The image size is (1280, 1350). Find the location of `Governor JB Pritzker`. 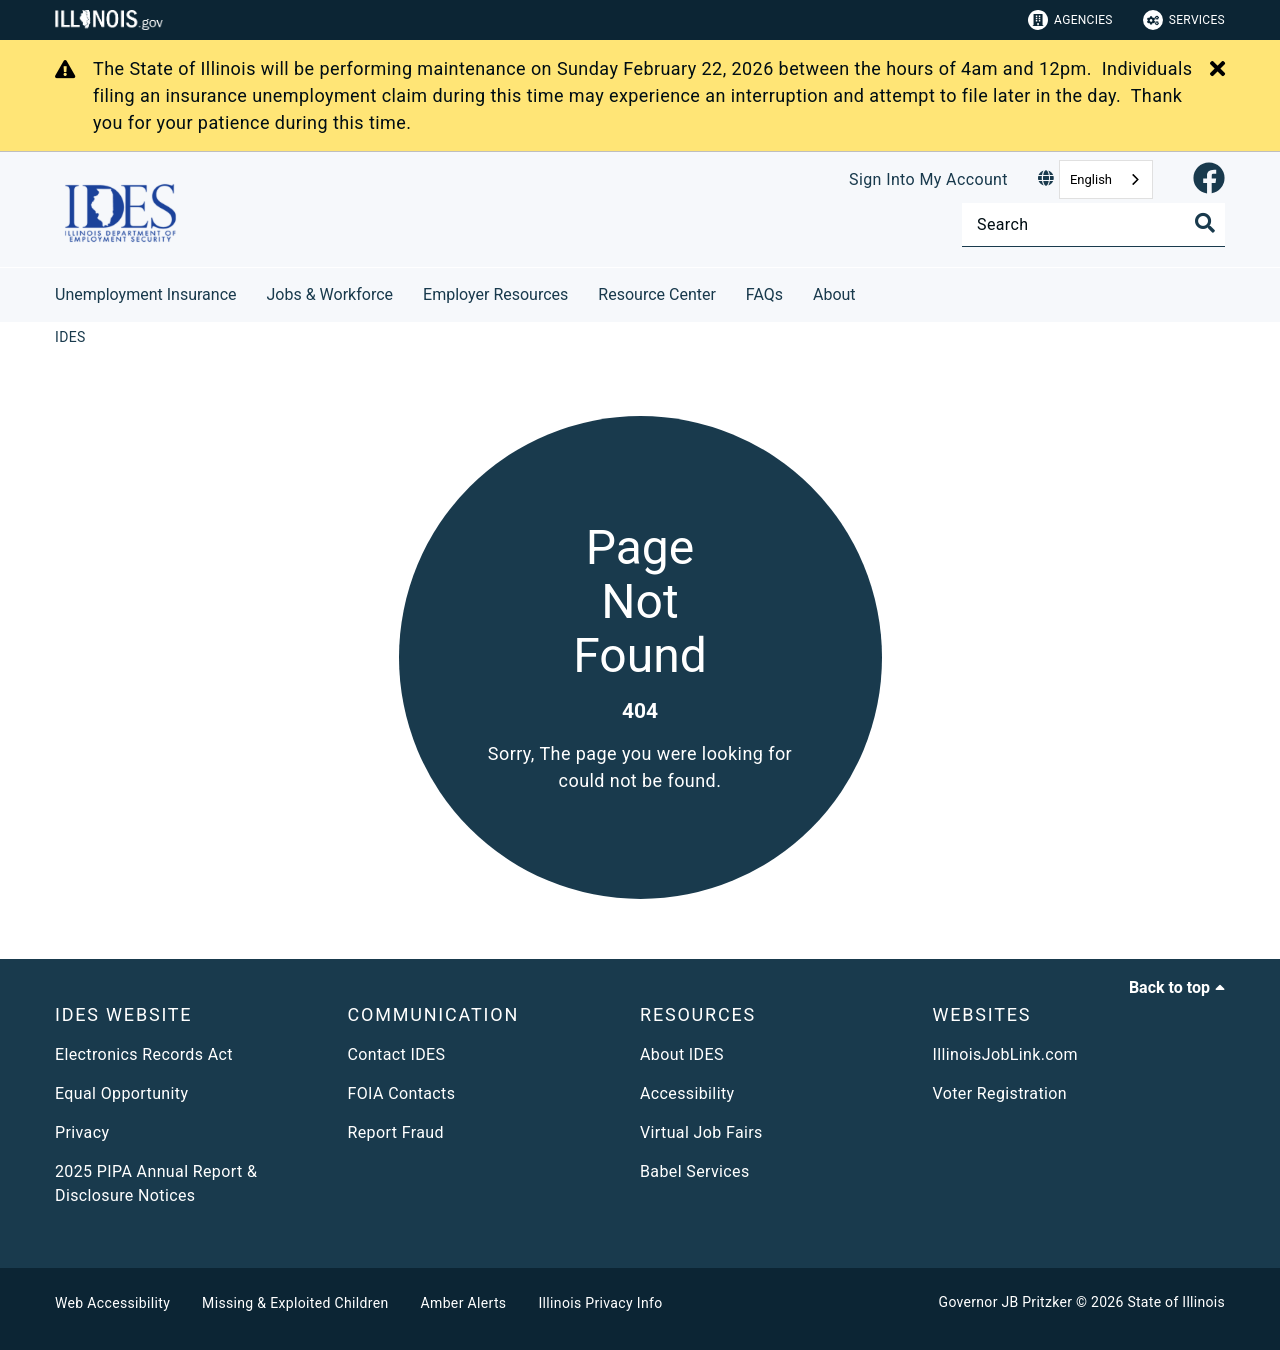

Governor JB Pritzker is located at coordinates (1006, 1302).